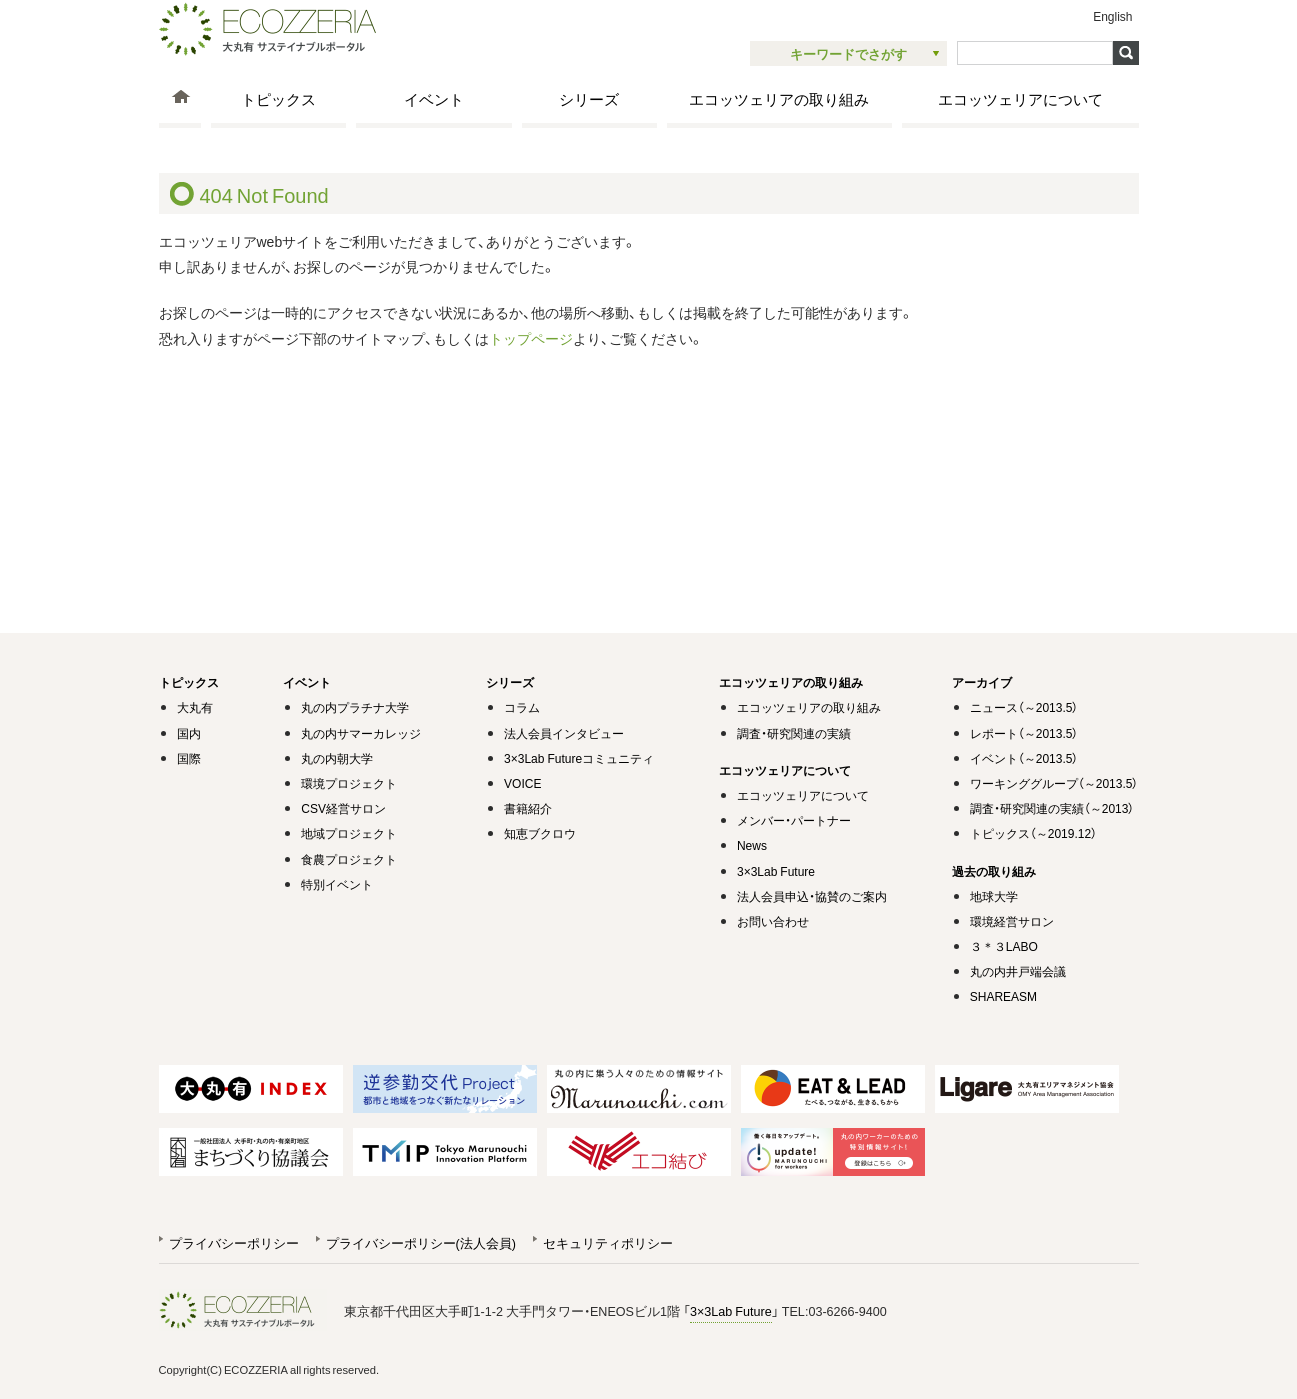 The height and width of the screenshot is (1399, 1297). What do you see at coordinates (812, 896) in the screenshot?
I see `法人会員申込・協賛のご案内` at bounding box center [812, 896].